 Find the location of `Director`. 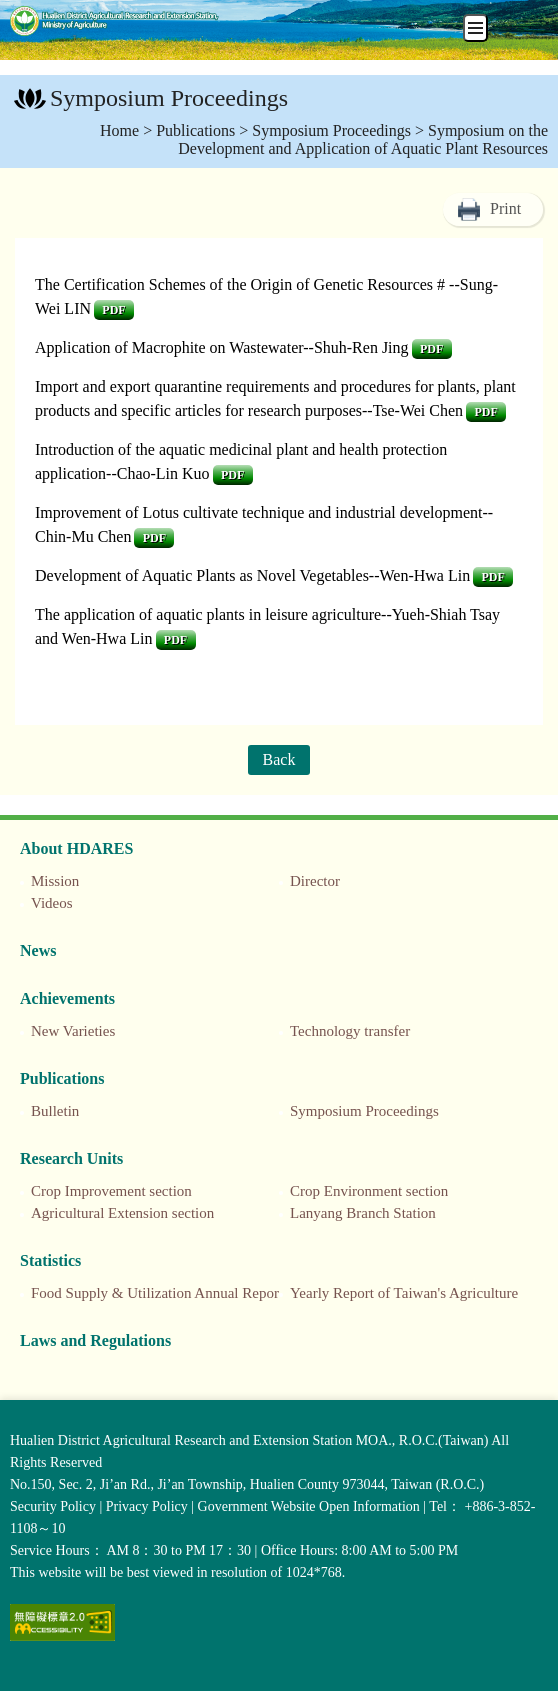

Director is located at coordinates (315, 881).